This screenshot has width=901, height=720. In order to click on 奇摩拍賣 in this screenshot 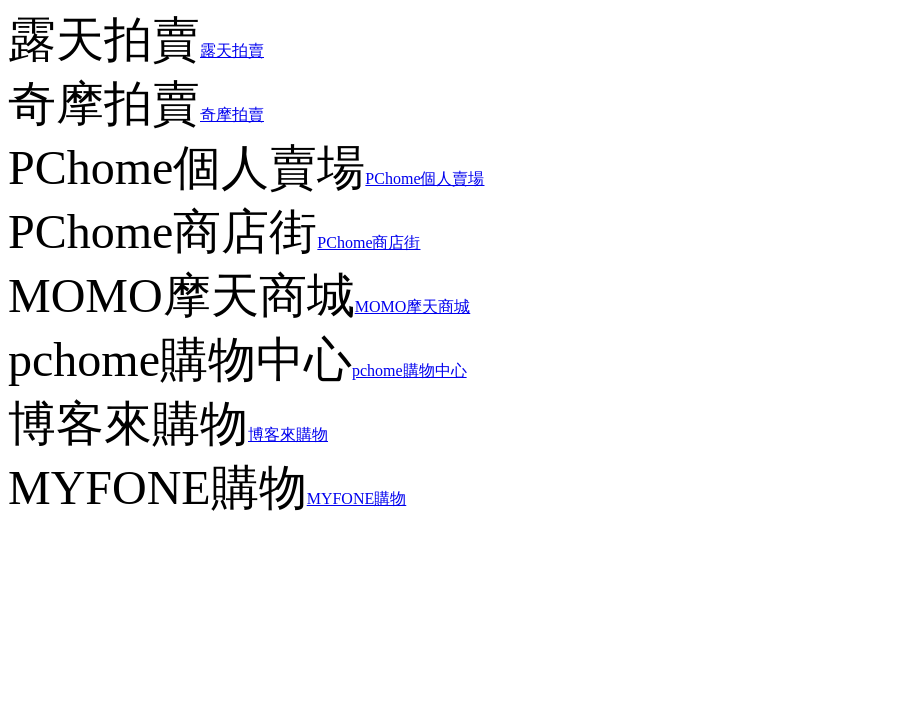, I will do `click(232, 114)`.